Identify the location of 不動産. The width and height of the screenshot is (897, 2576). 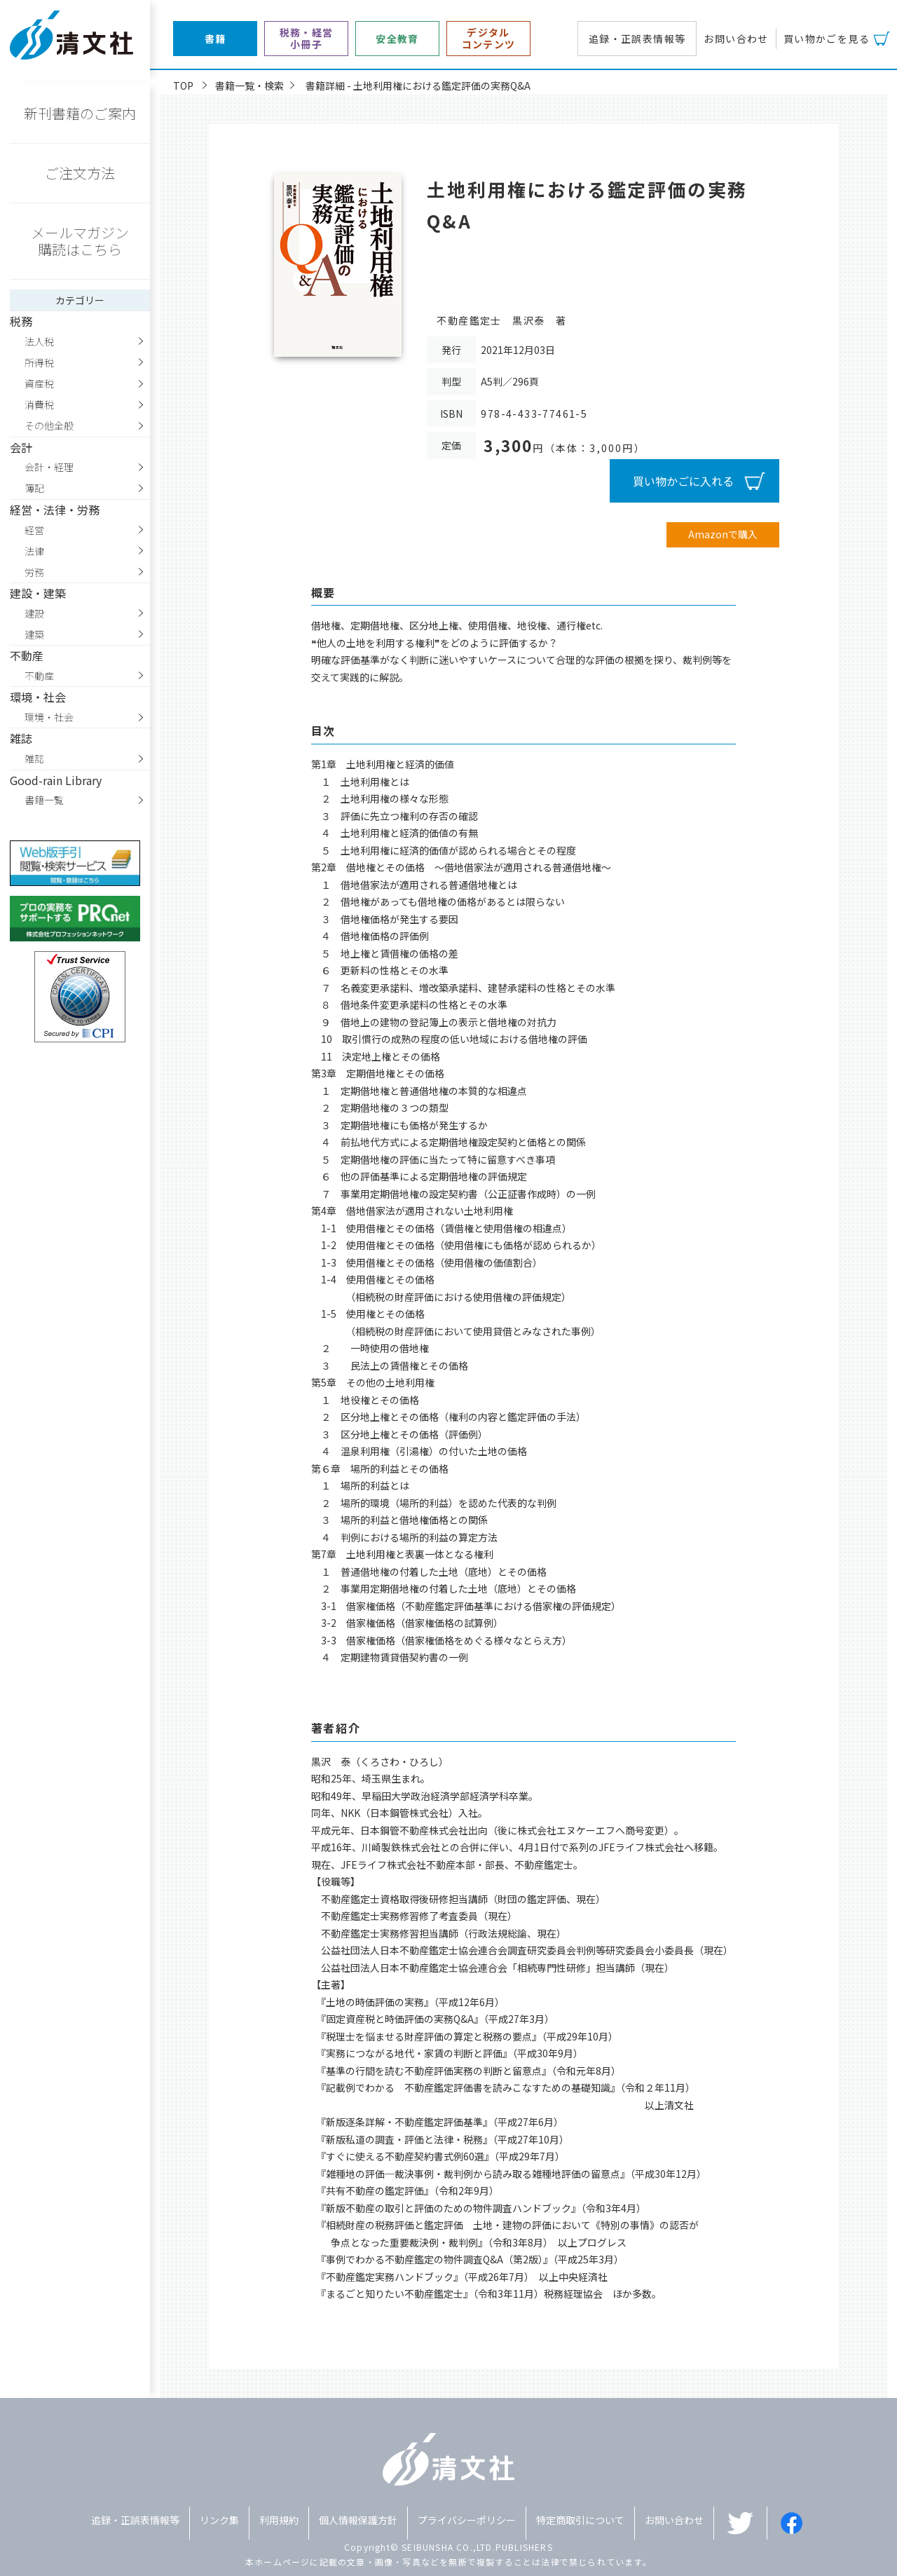
(39, 676).